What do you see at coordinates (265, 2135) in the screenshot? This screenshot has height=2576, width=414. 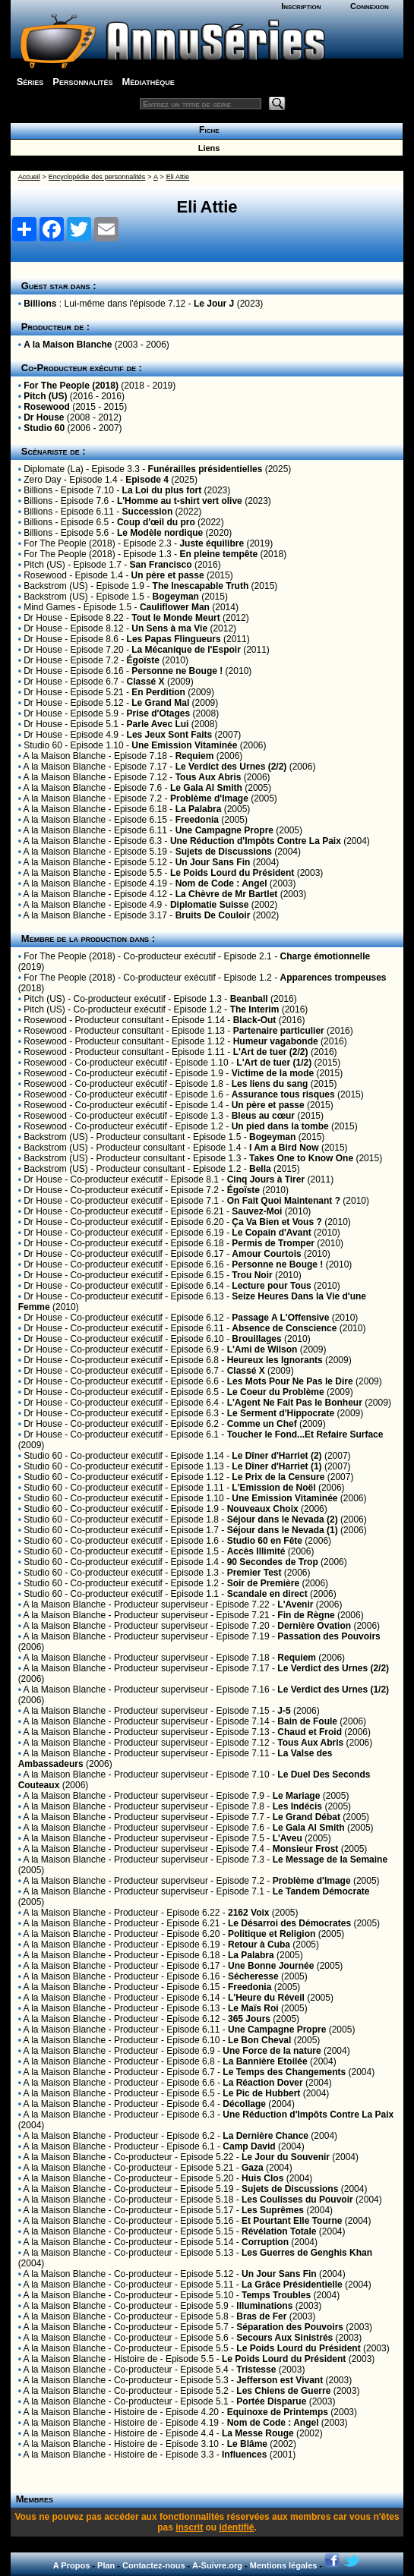 I see `La Dernière Chance` at bounding box center [265, 2135].